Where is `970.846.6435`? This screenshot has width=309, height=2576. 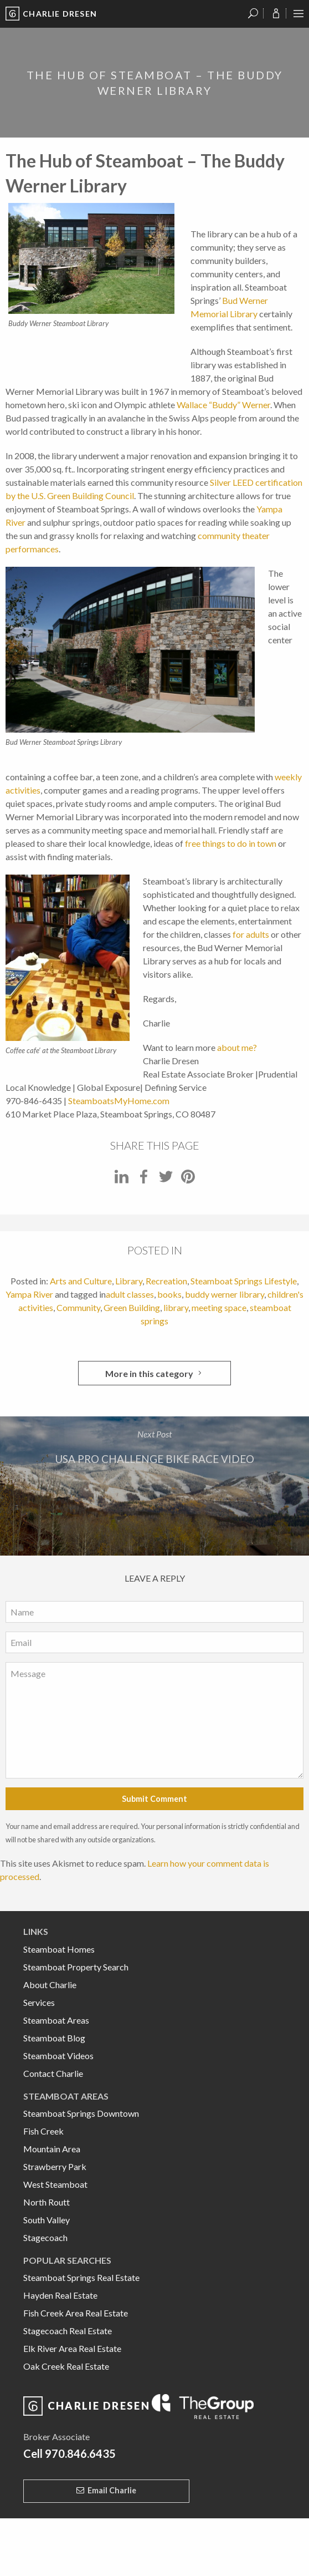 970.846.6435 is located at coordinates (80, 2453).